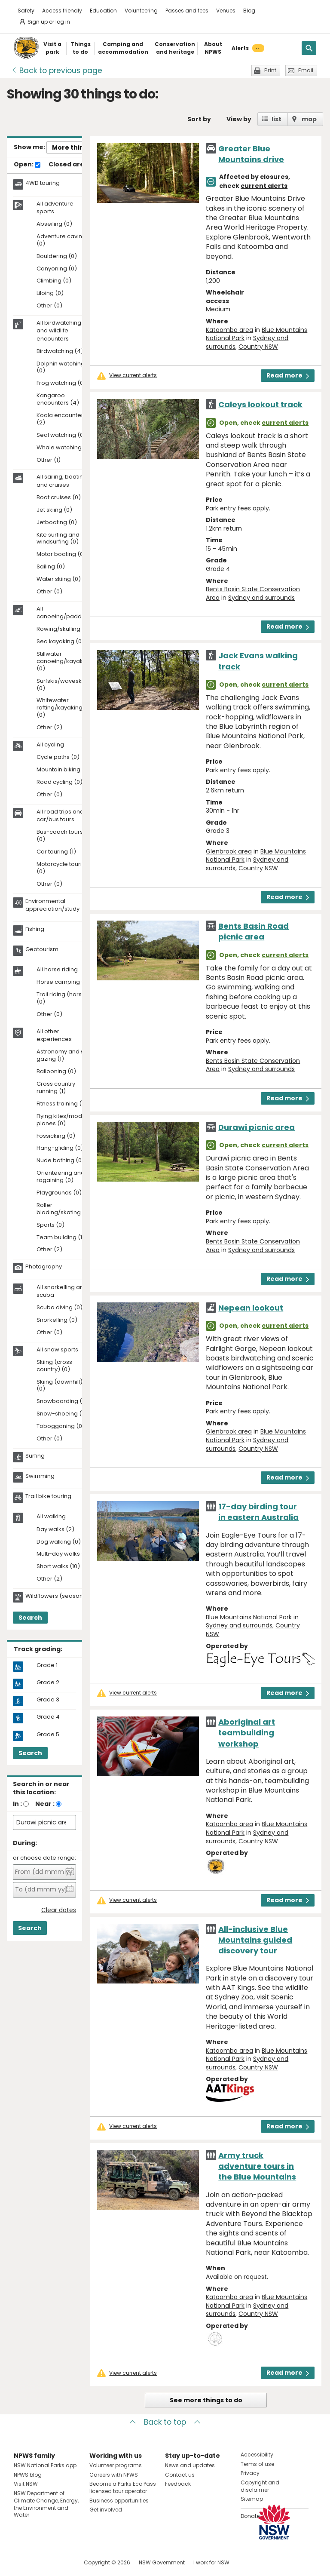 Image resolution: width=330 pixels, height=2576 pixels. I want to click on Birdwatching (4), so click(60, 351).